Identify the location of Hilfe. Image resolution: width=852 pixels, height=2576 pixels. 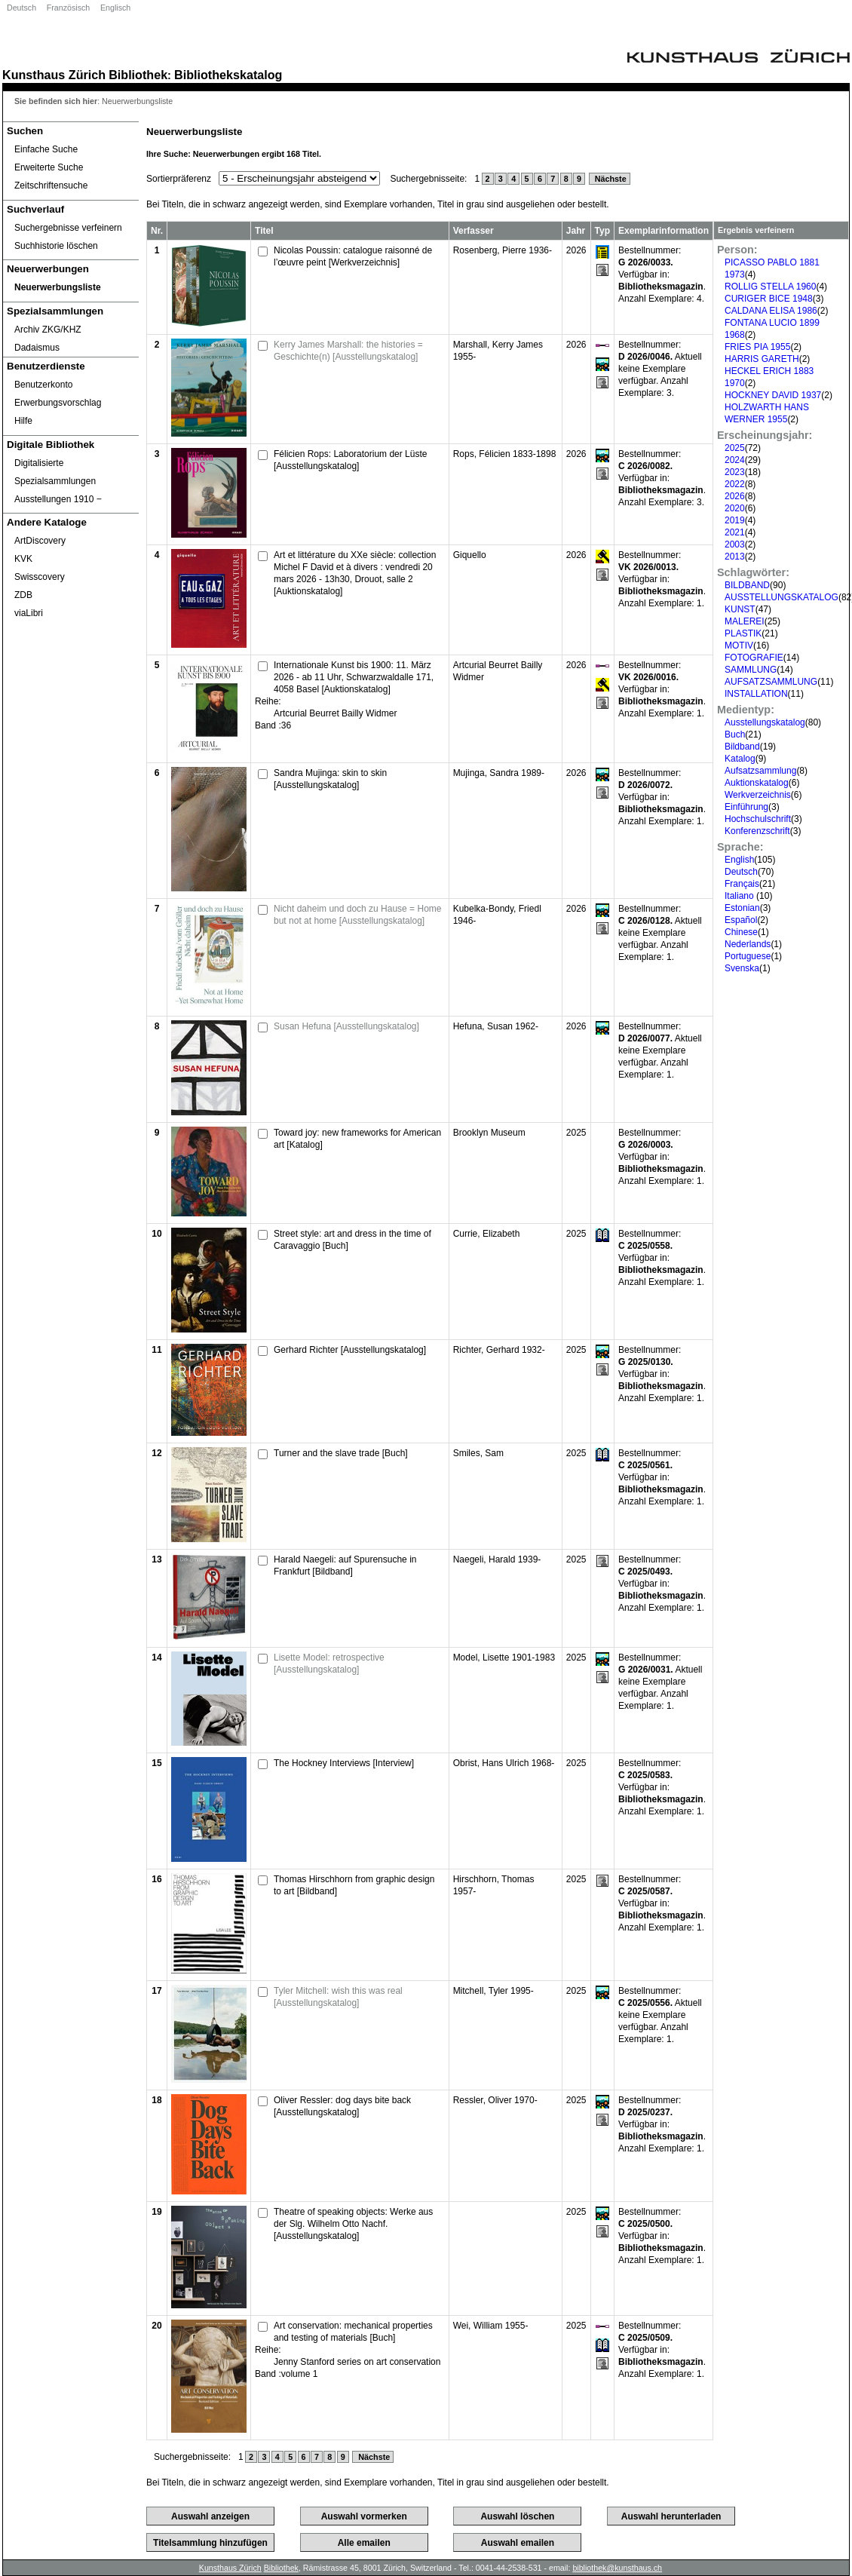
(23, 421).